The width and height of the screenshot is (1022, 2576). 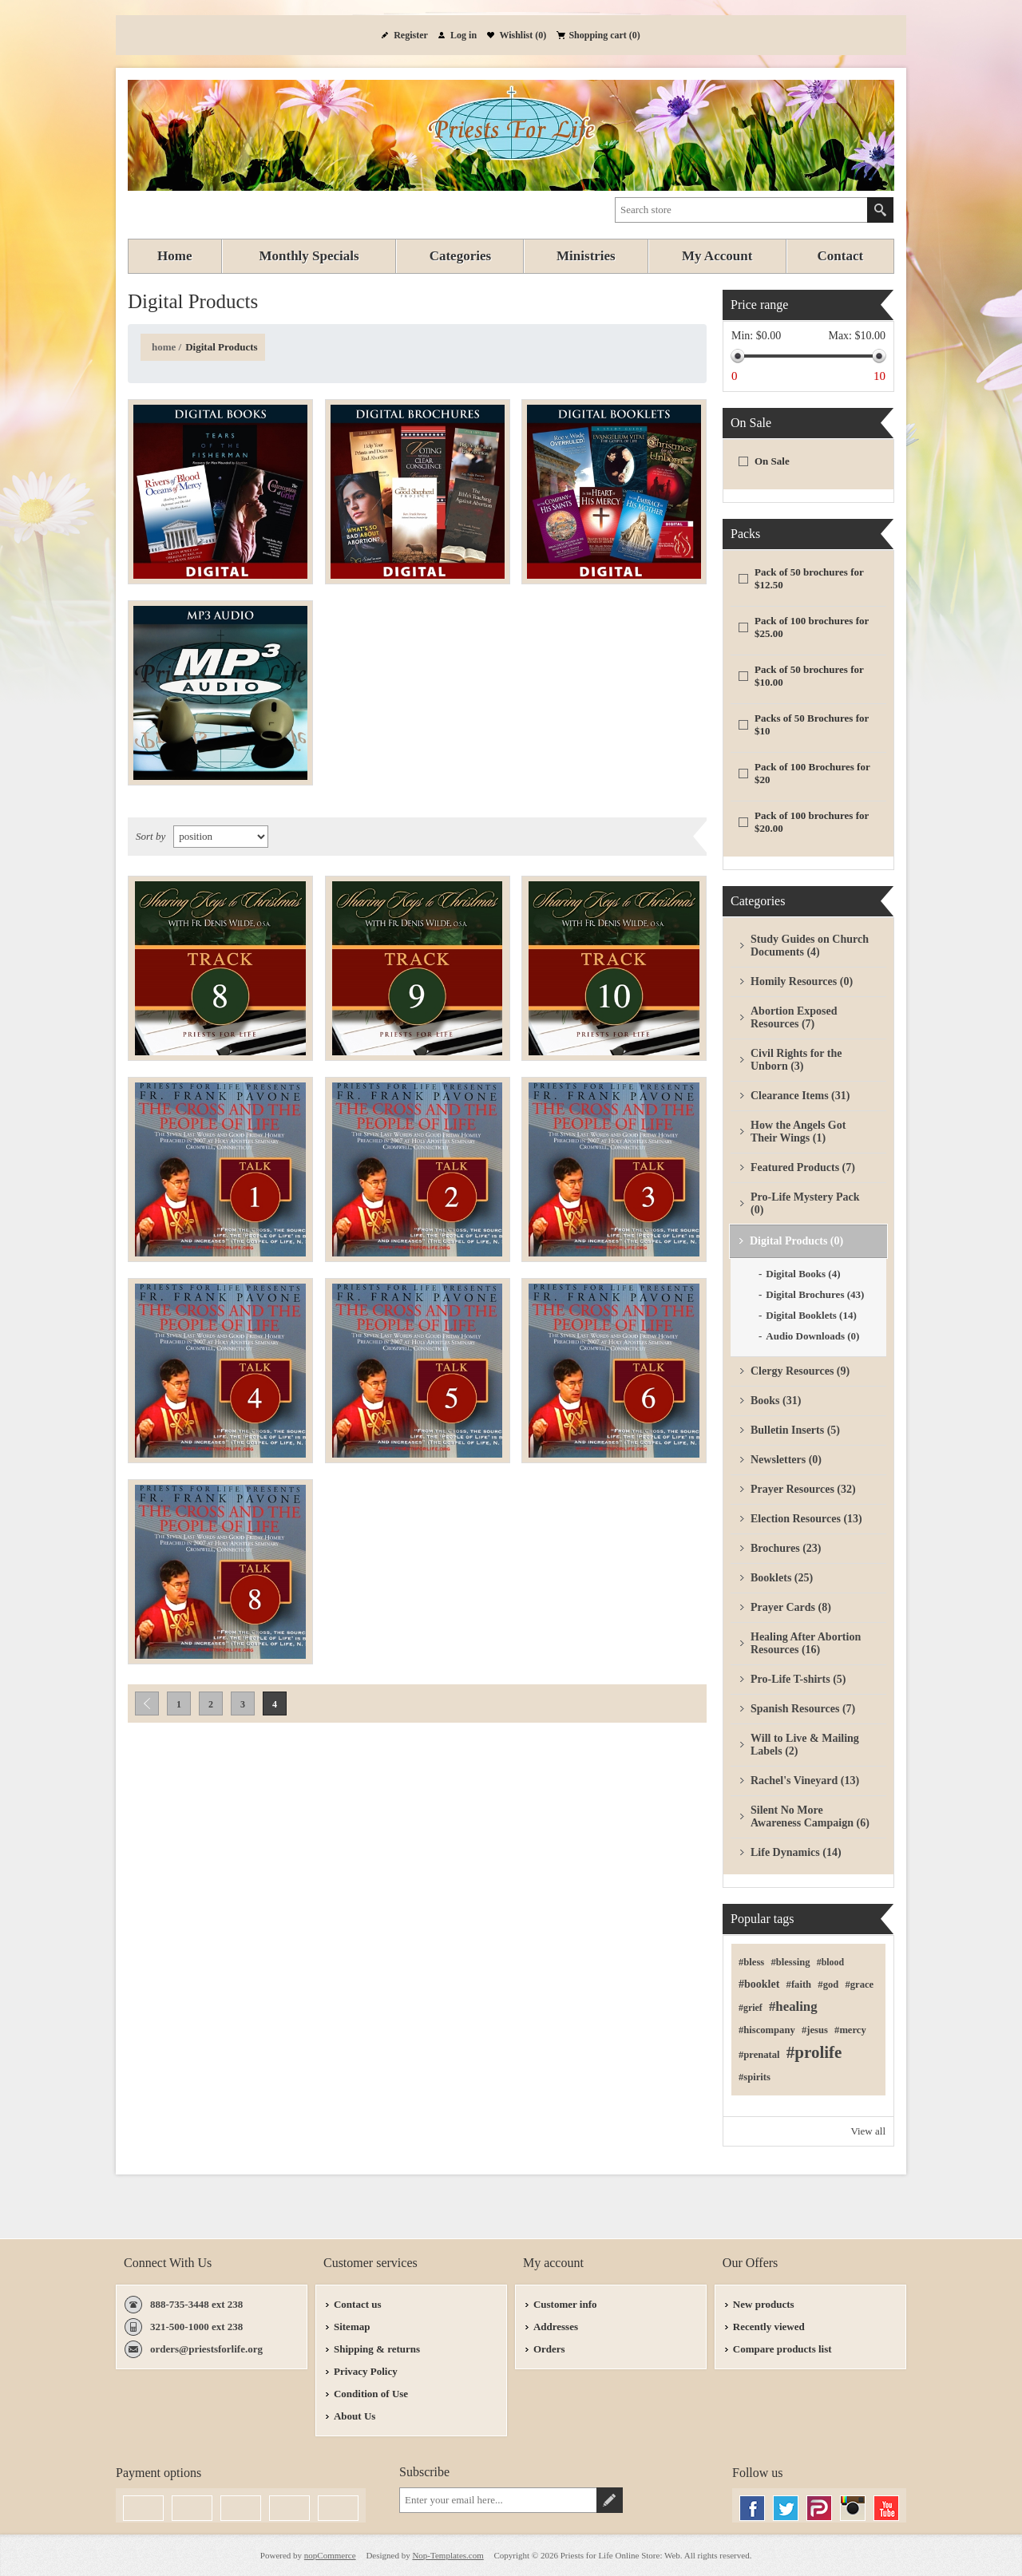 I want to click on Price range, so click(x=759, y=304).